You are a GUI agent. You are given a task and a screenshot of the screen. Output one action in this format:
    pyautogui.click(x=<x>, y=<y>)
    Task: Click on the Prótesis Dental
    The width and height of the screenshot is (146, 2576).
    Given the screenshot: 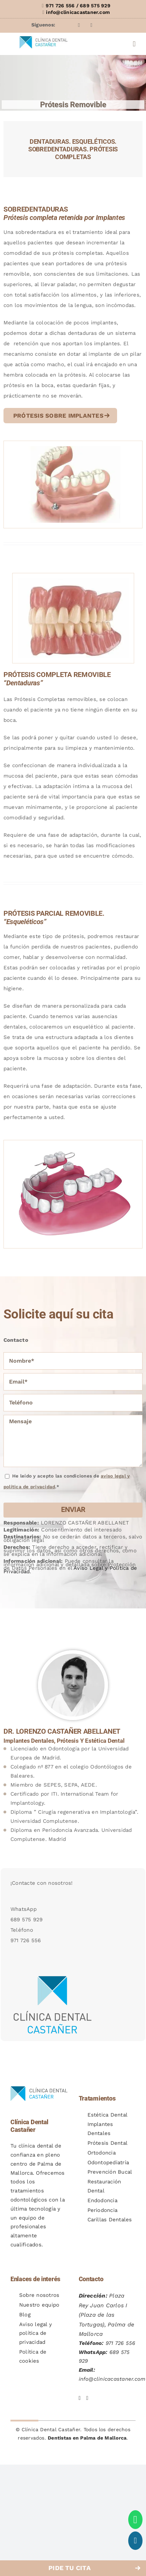 What is the action you would take?
    pyautogui.click(x=107, y=2143)
    